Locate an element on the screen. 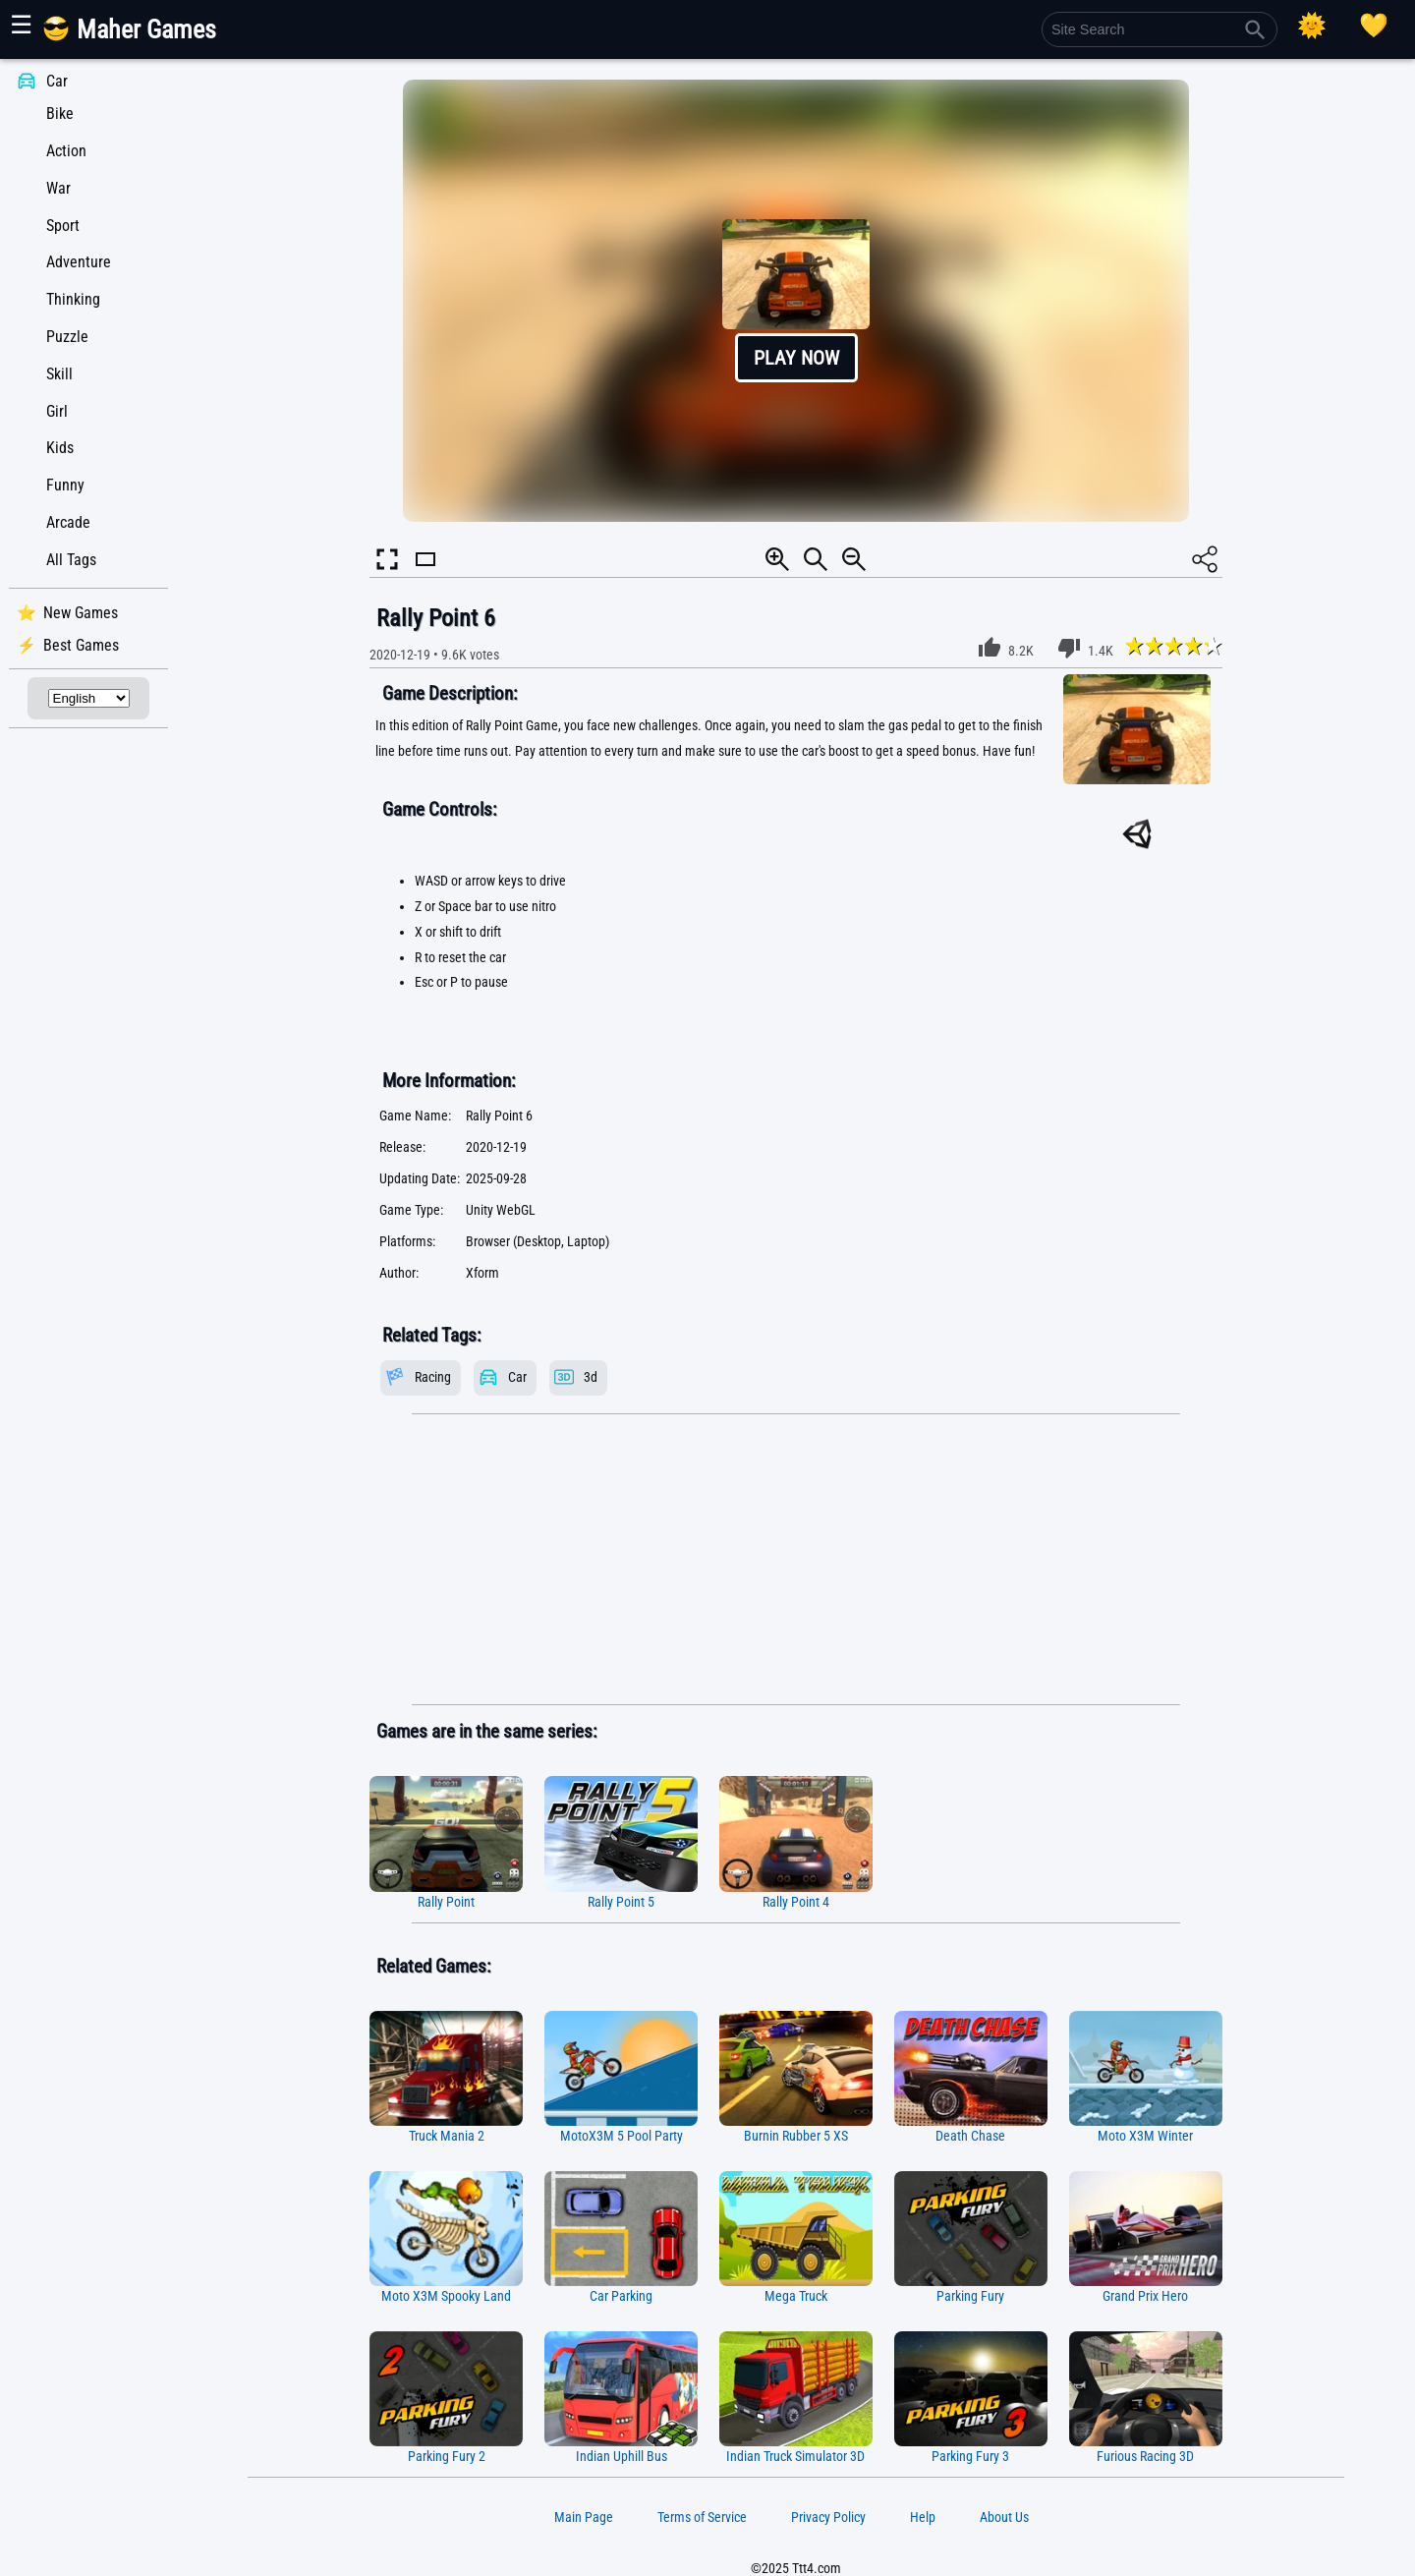 The height and width of the screenshot is (2576, 1415). 3d is located at coordinates (590, 1377).